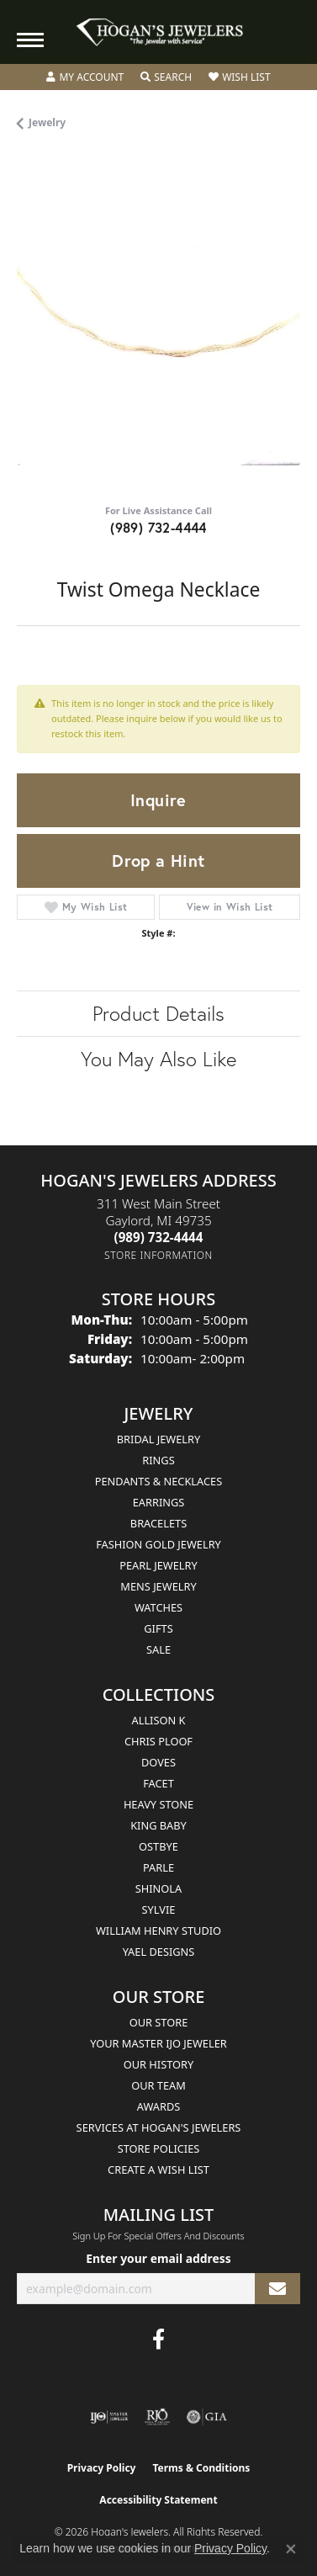 The height and width of the screenshot is (2576, 317). What do you see at coordinates (159, 32) in the screenshot?
I see `[Hogan's Jewelers logo - Go to homepage]` at bounding box center [159, 32].